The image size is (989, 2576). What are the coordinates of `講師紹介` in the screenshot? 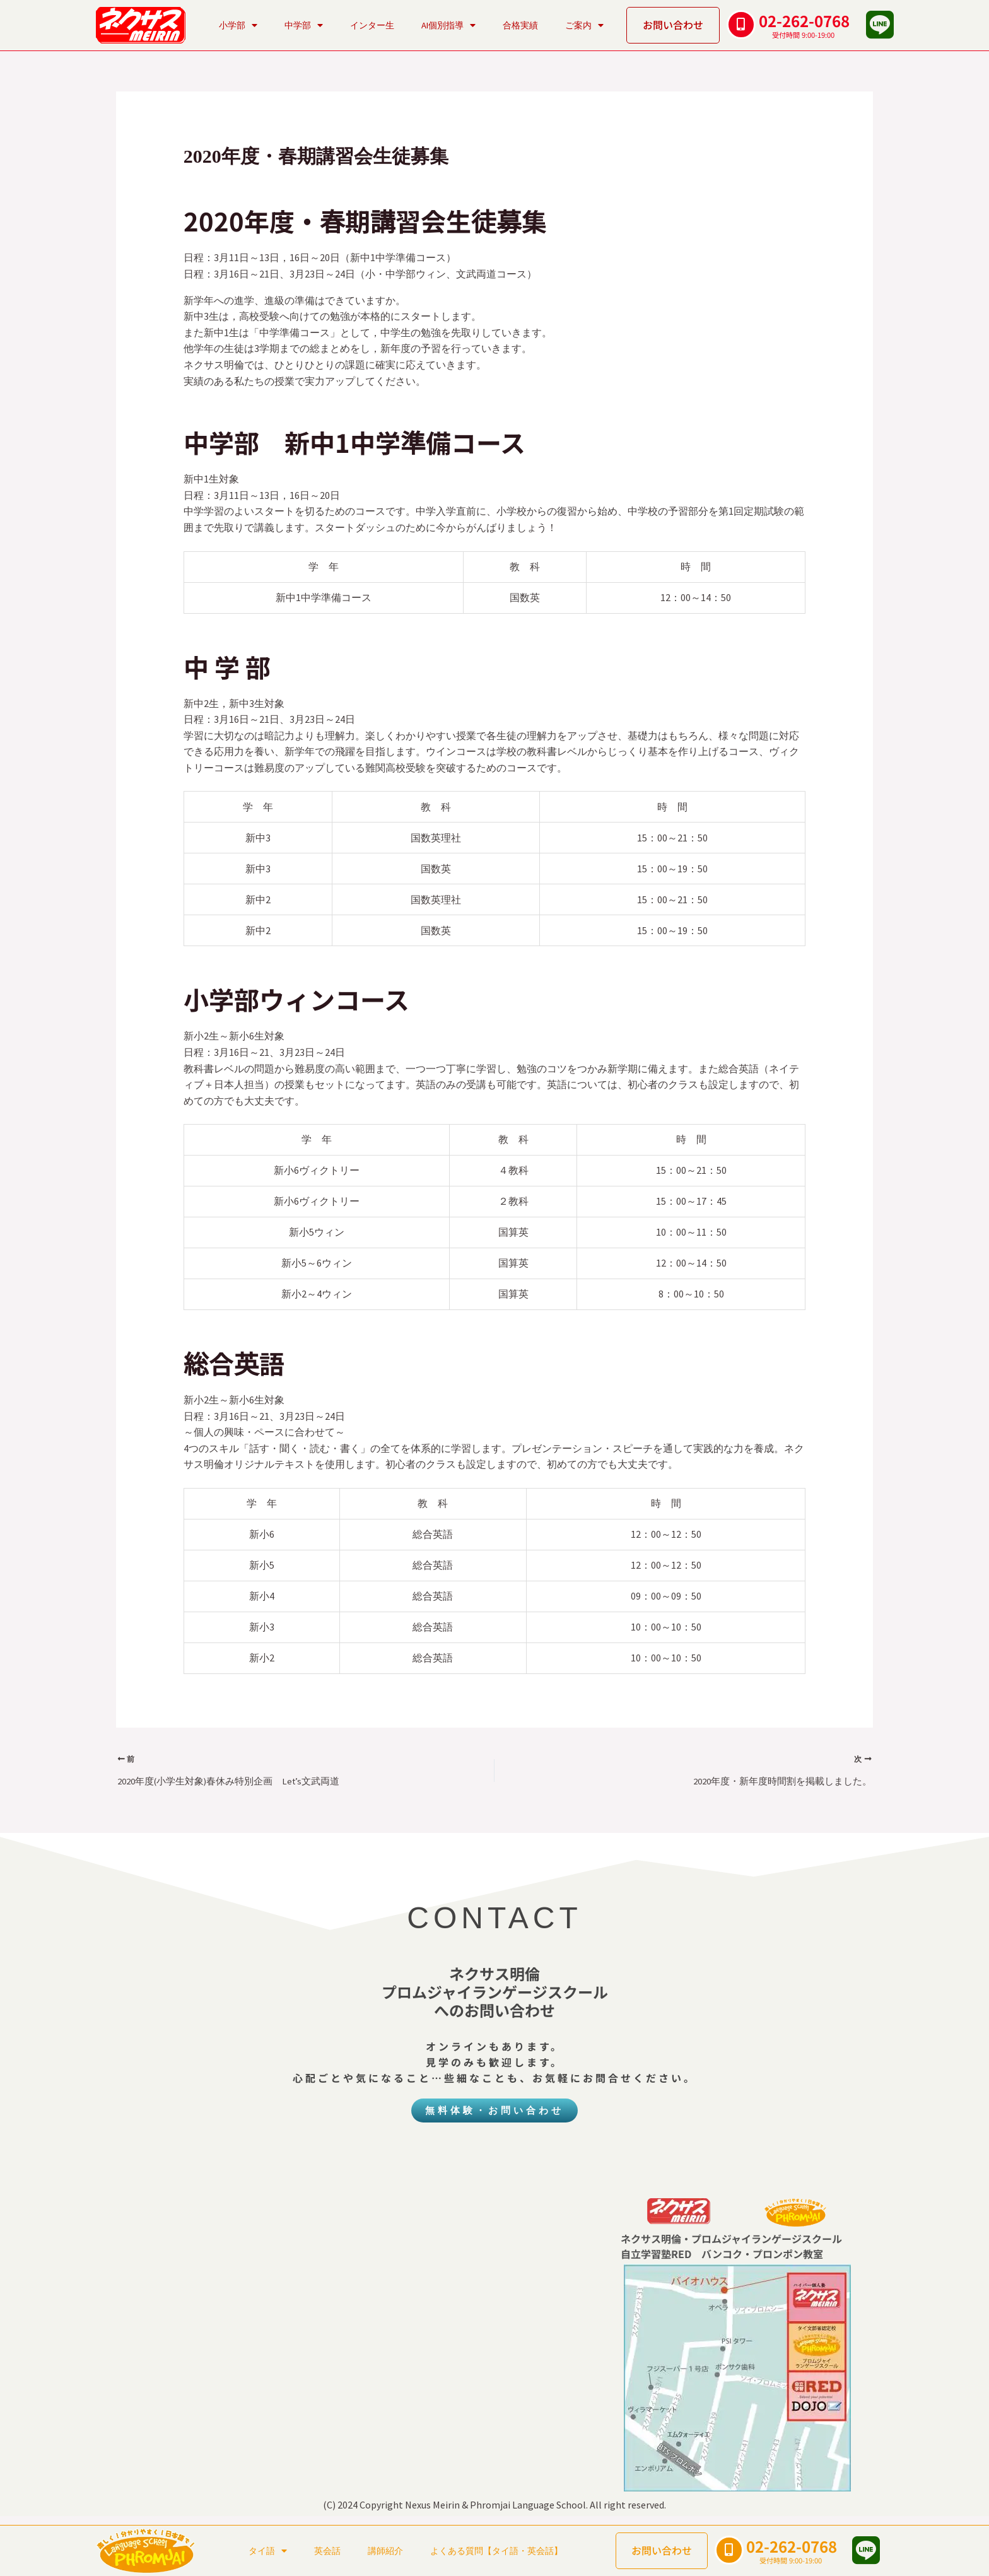 It's located at (385, 2550).